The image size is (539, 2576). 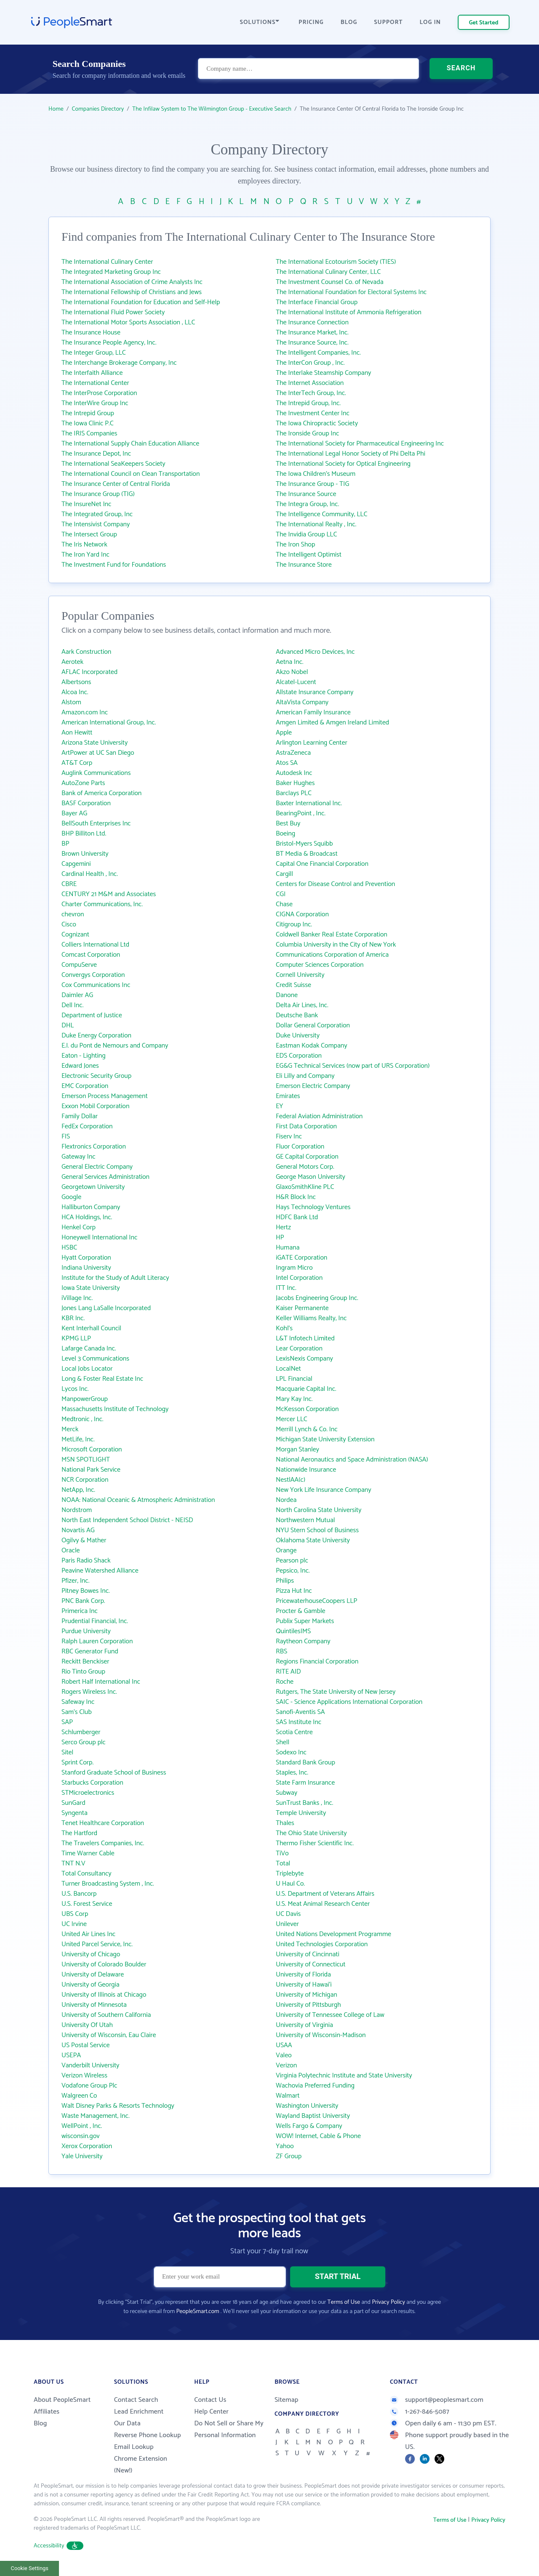 I want to click on SAP, so click(x=67, y=1722).